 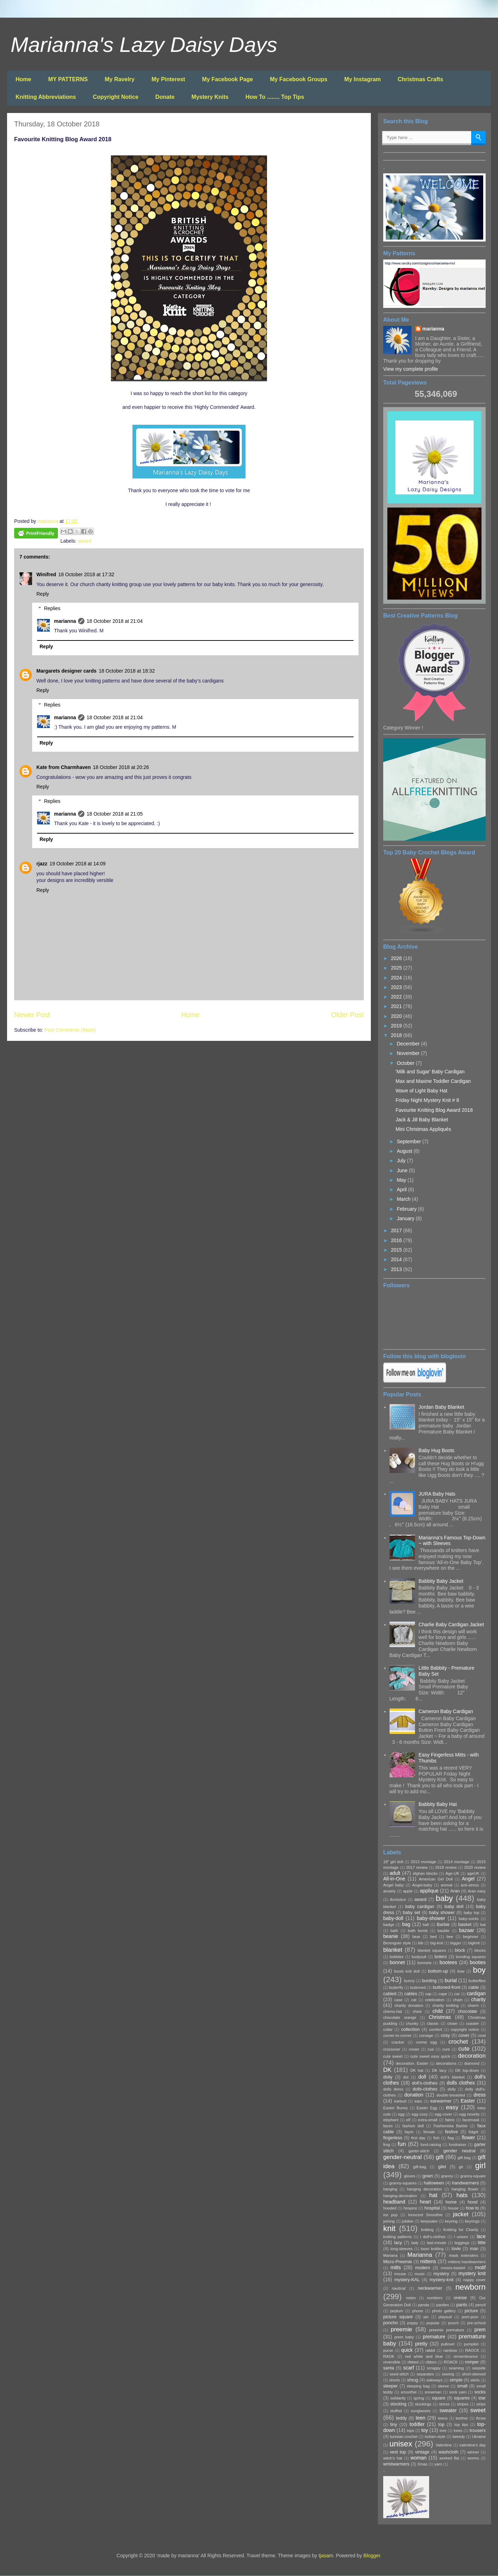 What do you see at coordinates (387, 2070) in the screenshot?
I see `DK` at bounding box center [387, 2070].